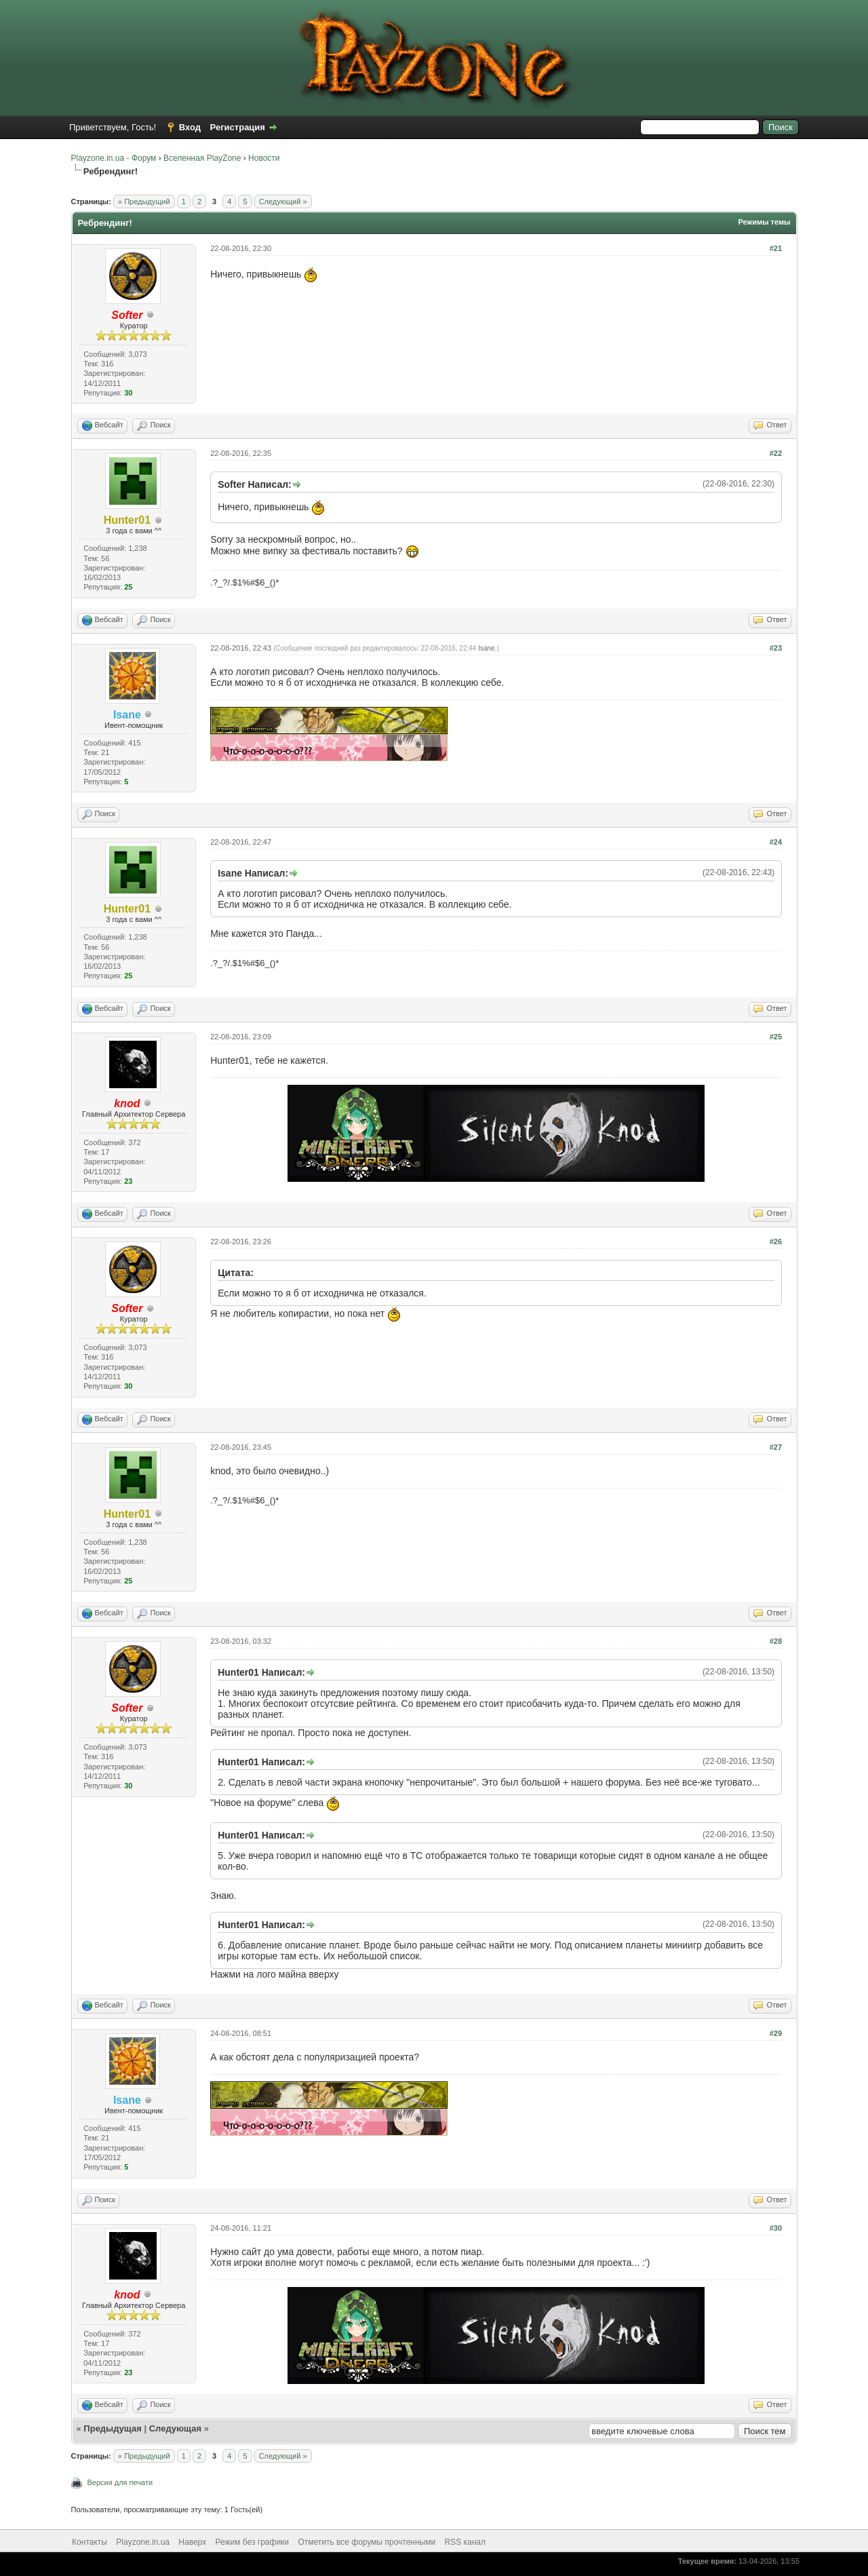  Describe the element at coordinates (112, 2428) in the screenshot. I see `Предыдущая` at that location.